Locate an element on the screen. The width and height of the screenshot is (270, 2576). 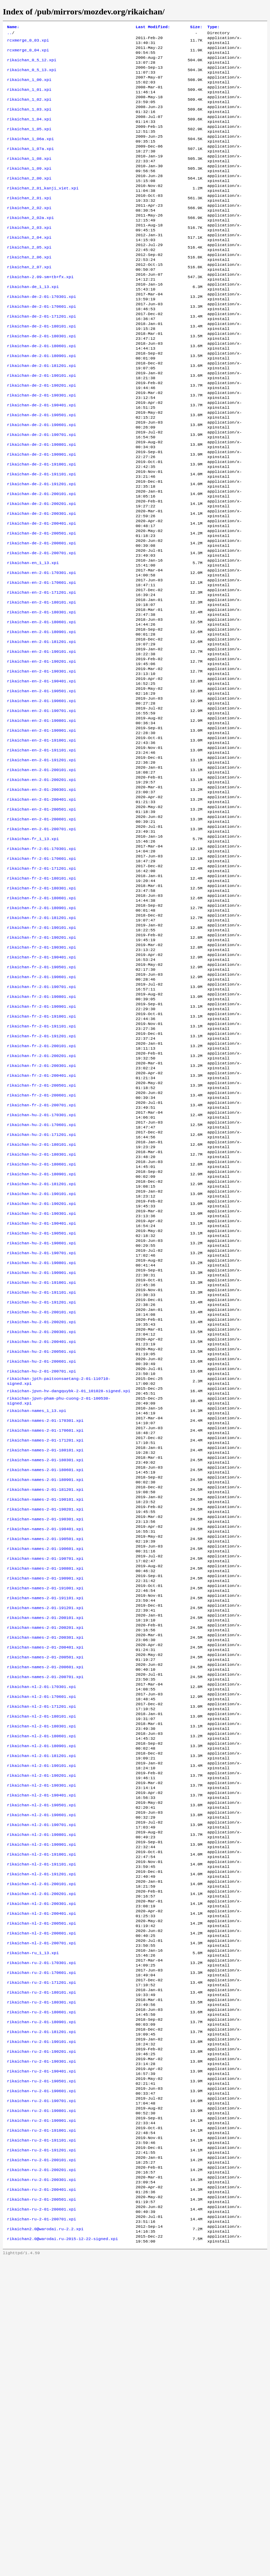
Type is located at coordinates (213, 27).